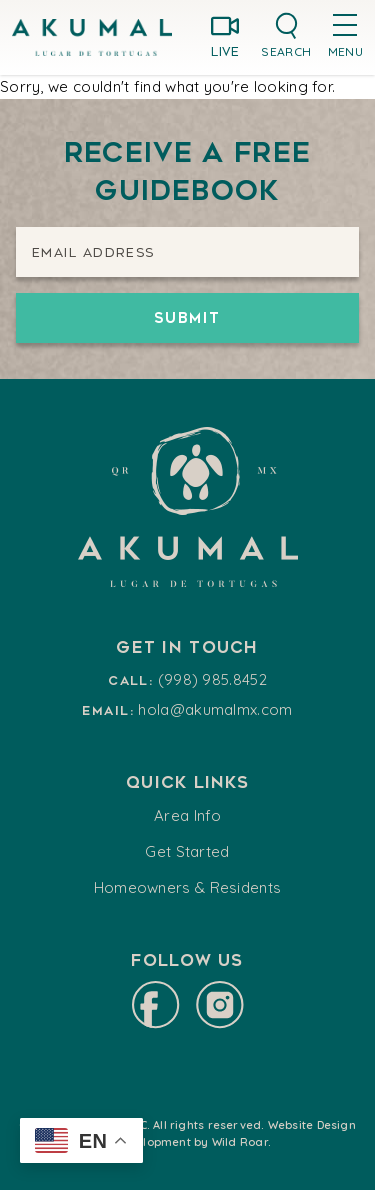 This screenshot has width=375, height=1190. What do you see at coordinates (187, 851) in the screenshot?
I see `Get Started` at bounding box center [187, 851].